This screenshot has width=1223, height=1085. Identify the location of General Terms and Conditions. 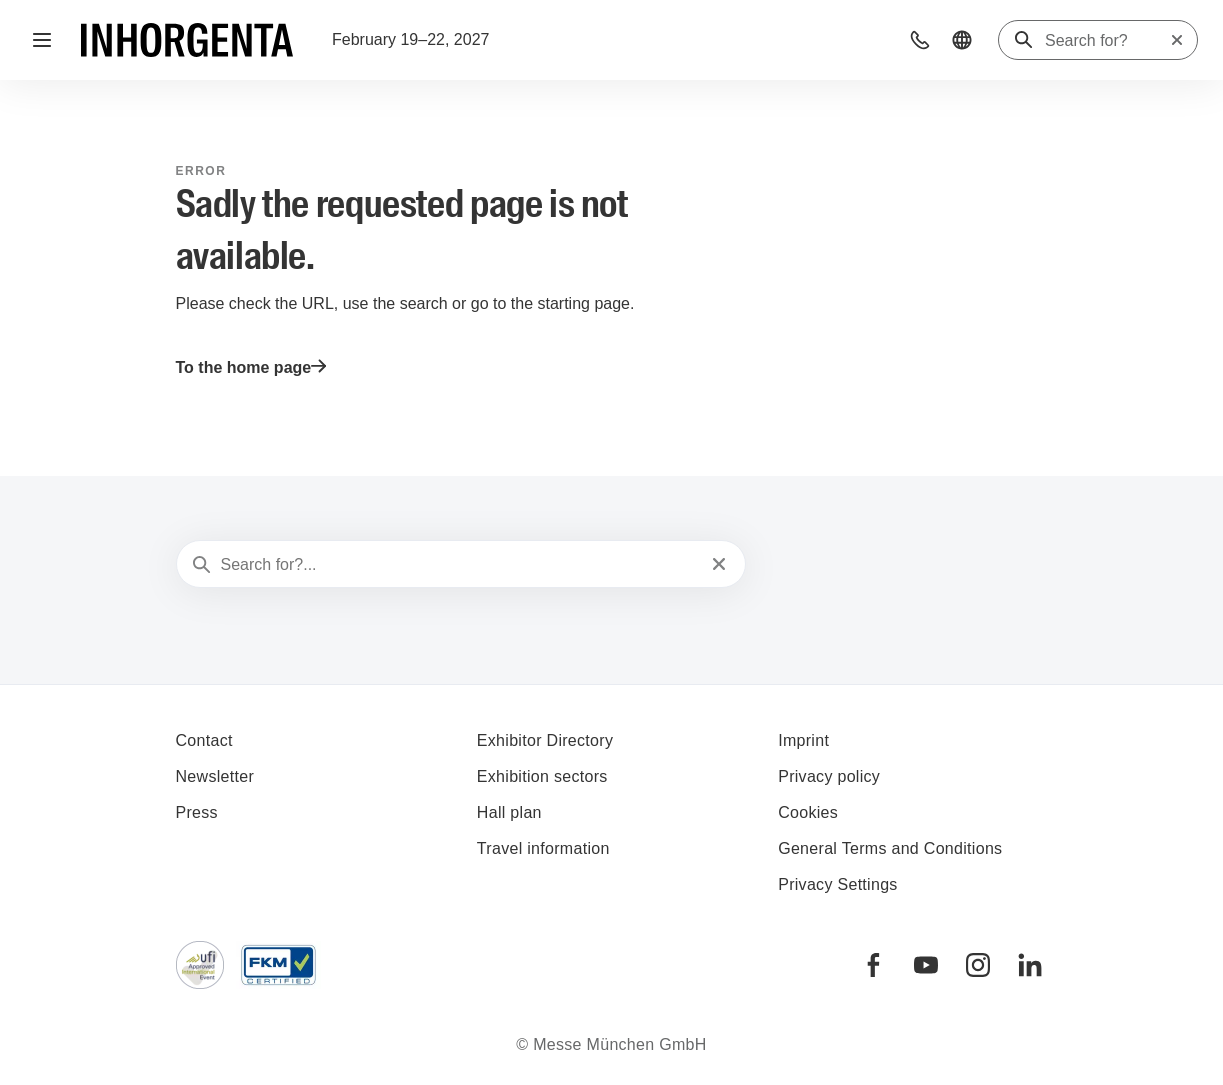
(890, 848).